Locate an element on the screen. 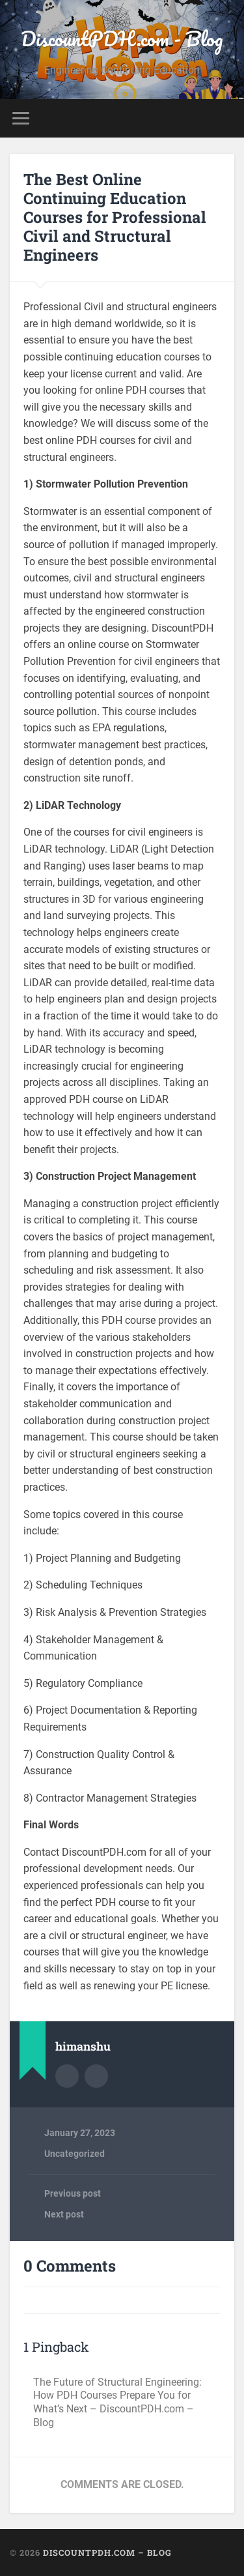  DiscountPDH.com – Blog is located at coordinates (107, 2552).